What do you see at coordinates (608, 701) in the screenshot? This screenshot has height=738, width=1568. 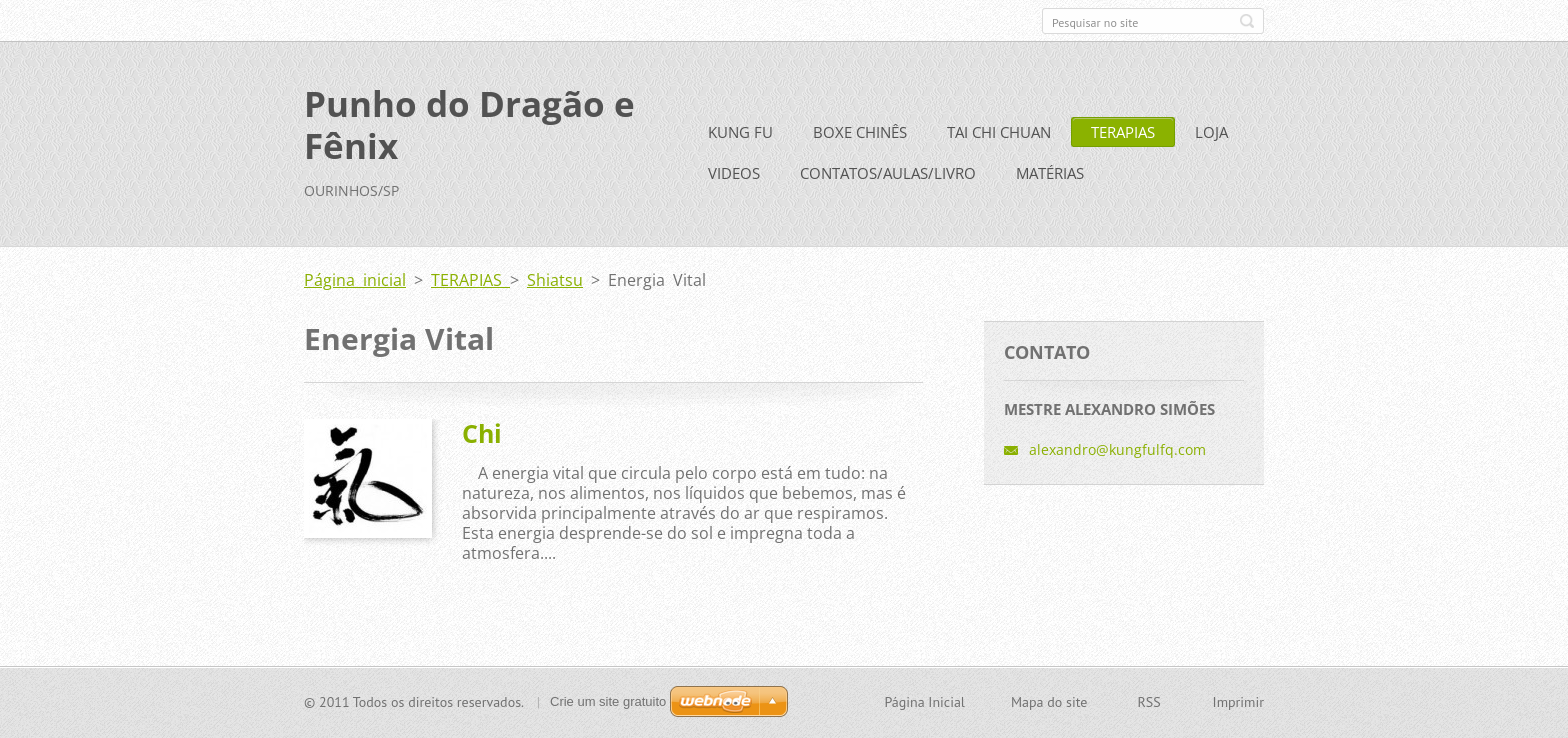 I see `Crie um site gratuito` at bounding box center [608, 701].